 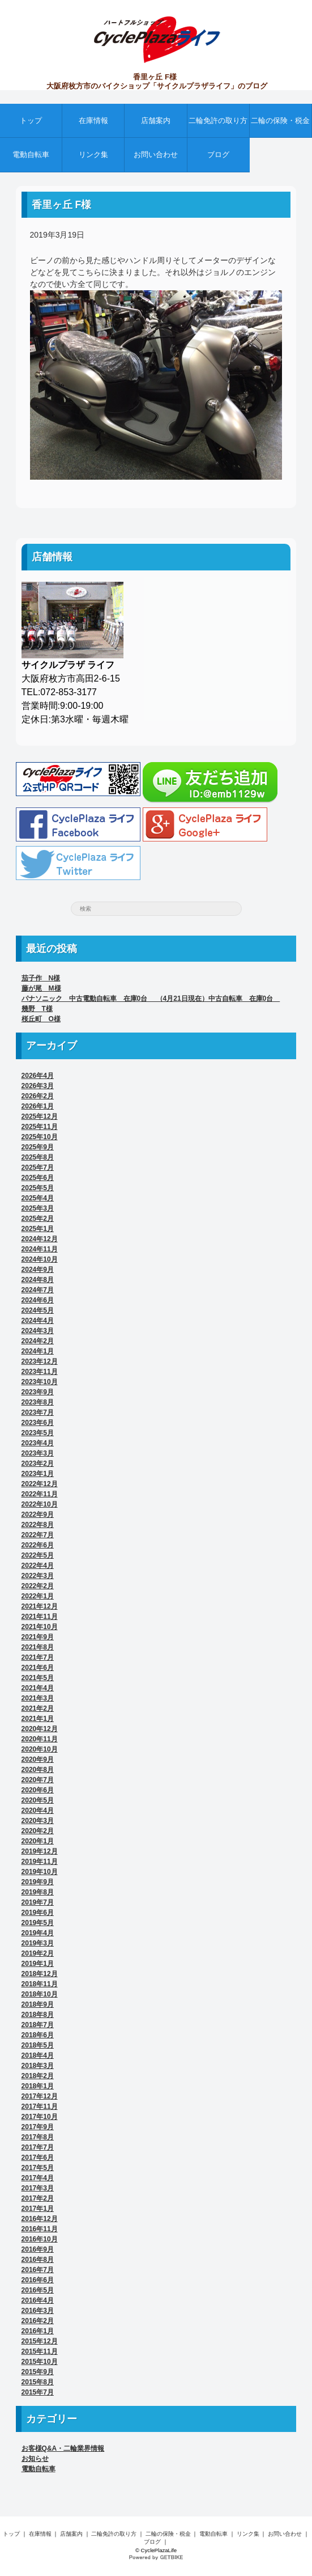 What do you see at coordinates (38, 1463) in the screenshot?
I see `2023年2月` at bounding box center [38, 1463].